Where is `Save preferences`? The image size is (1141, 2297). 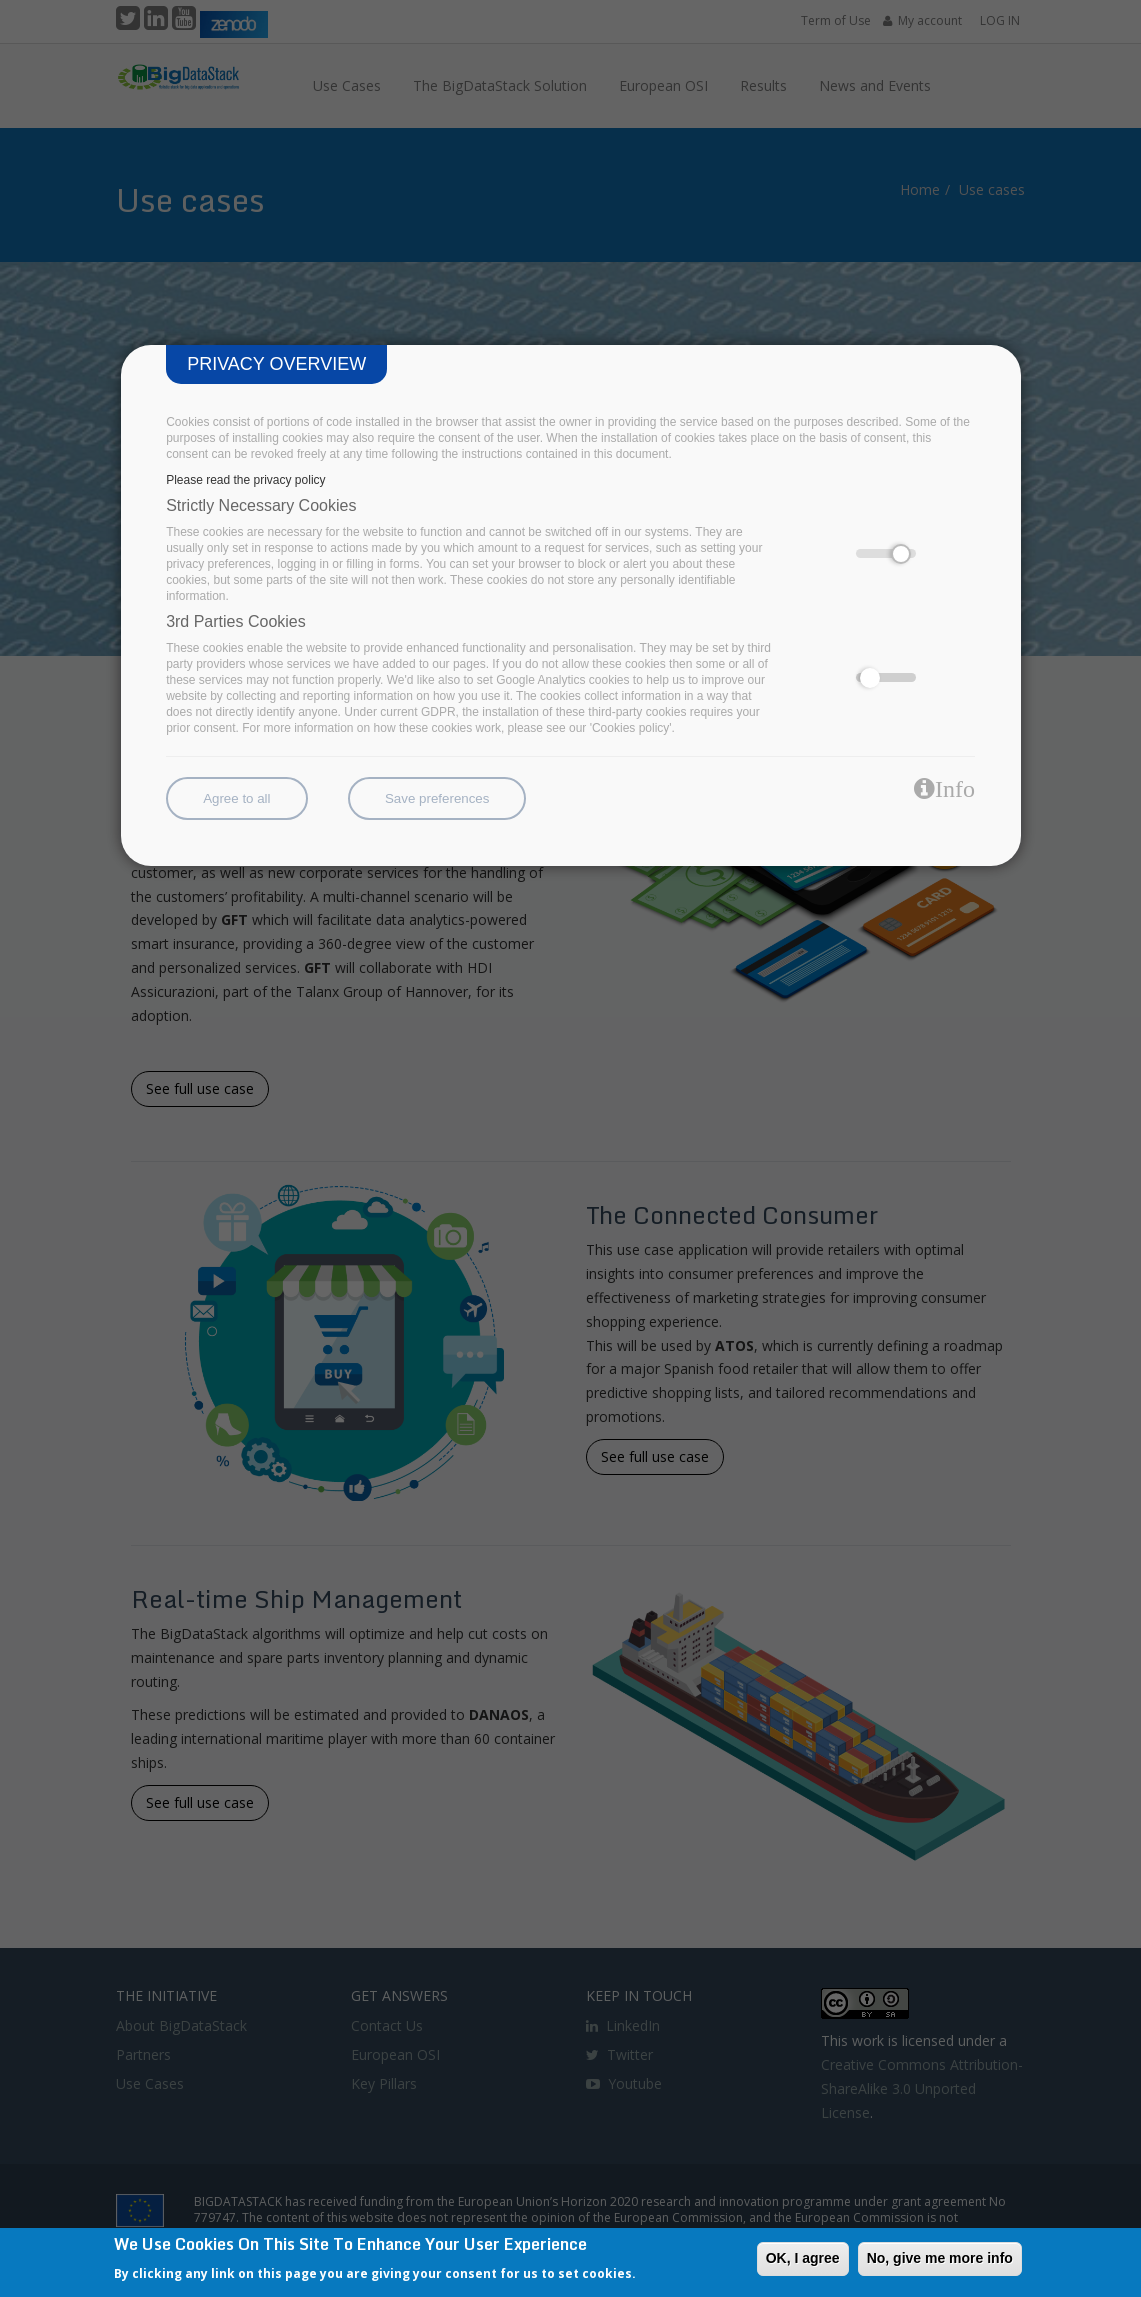 Save preferences is located at coordinates (437, 798).